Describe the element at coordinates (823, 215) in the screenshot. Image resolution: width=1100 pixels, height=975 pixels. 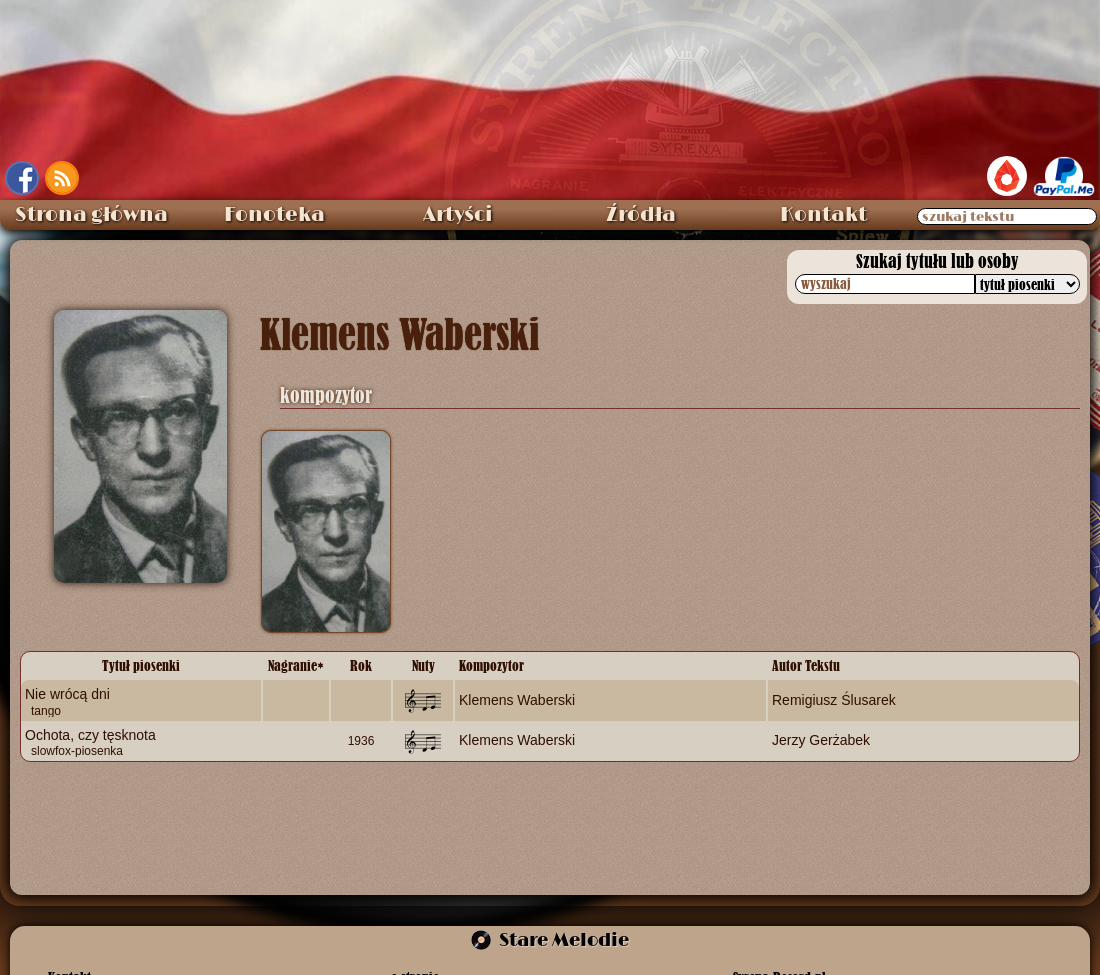
I see `Kontakt [menuitem]` at that location.